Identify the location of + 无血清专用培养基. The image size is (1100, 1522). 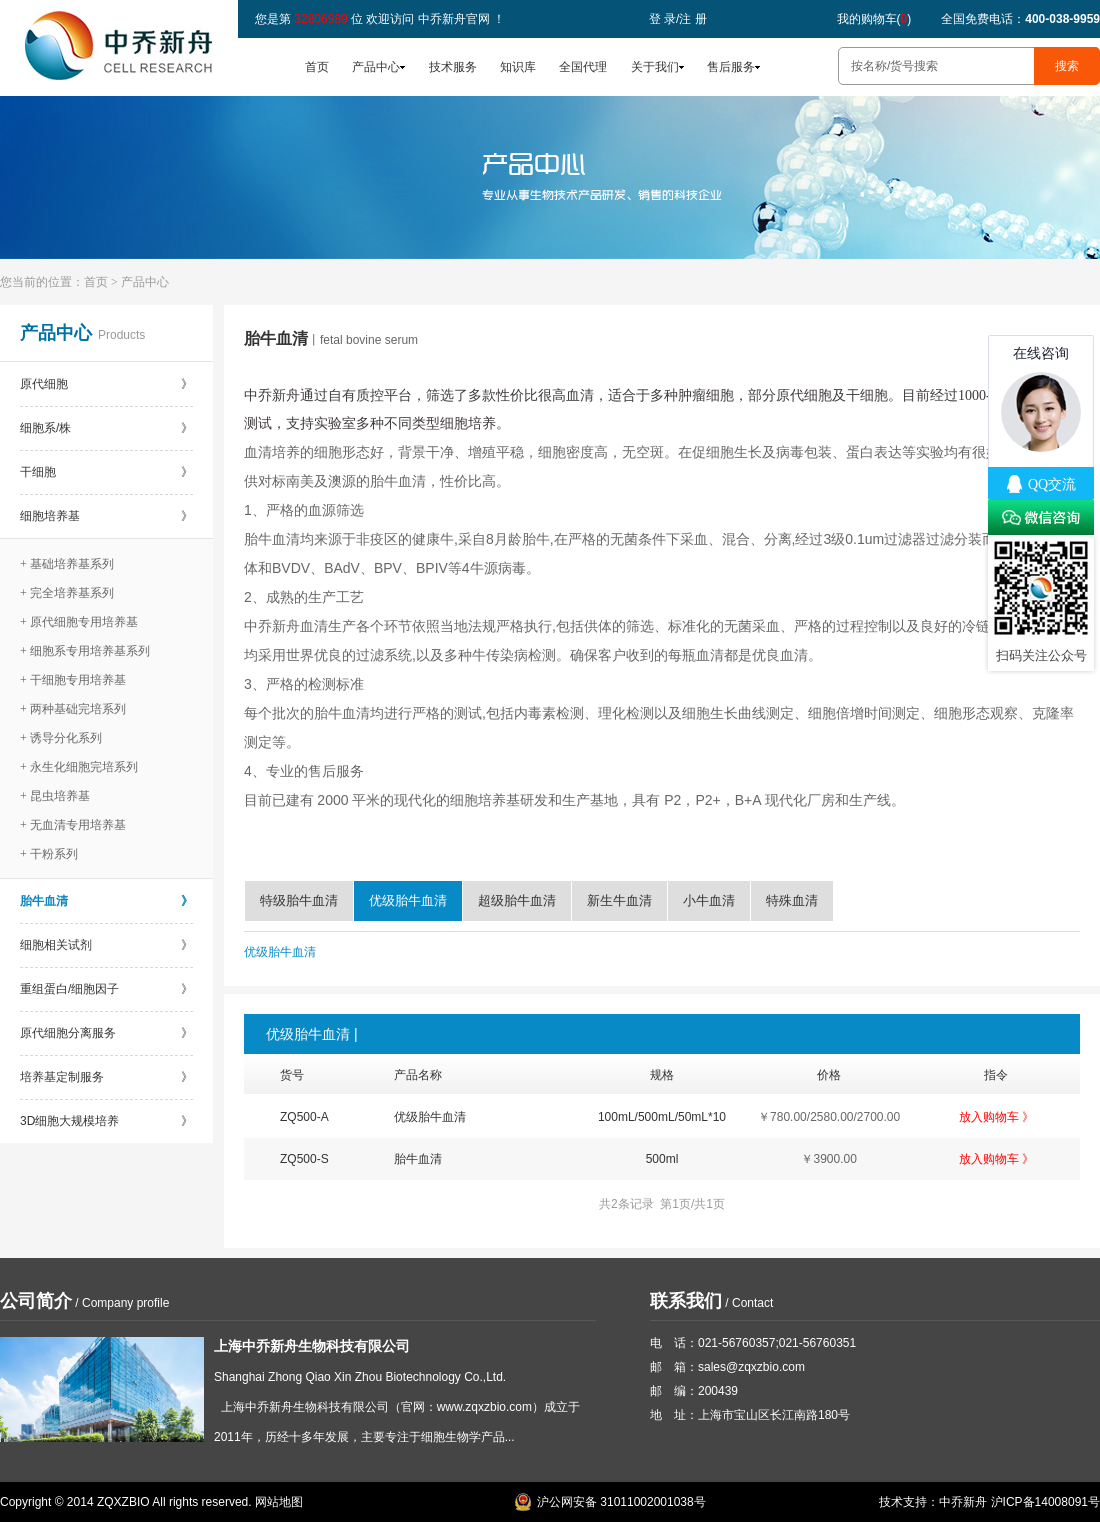
(73, 825).